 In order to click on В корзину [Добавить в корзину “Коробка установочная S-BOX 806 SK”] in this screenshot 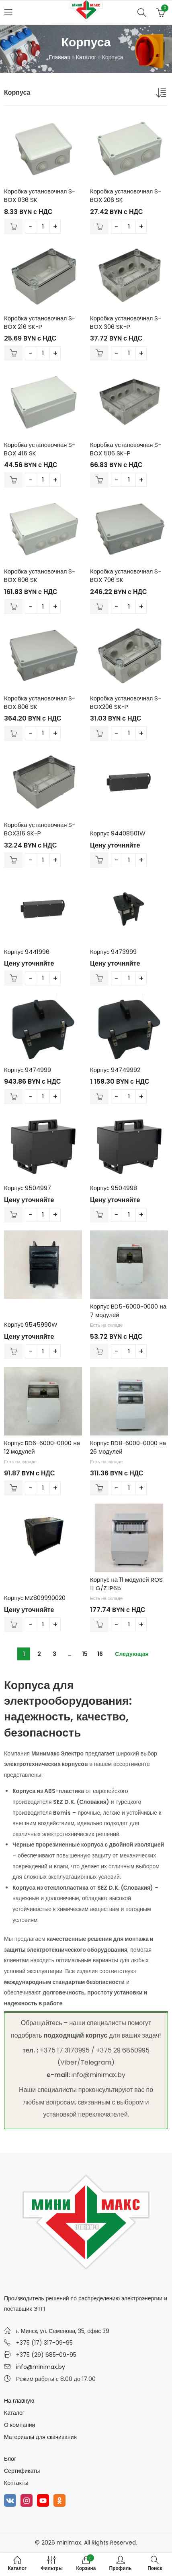, I will do `click(13, 733)`.